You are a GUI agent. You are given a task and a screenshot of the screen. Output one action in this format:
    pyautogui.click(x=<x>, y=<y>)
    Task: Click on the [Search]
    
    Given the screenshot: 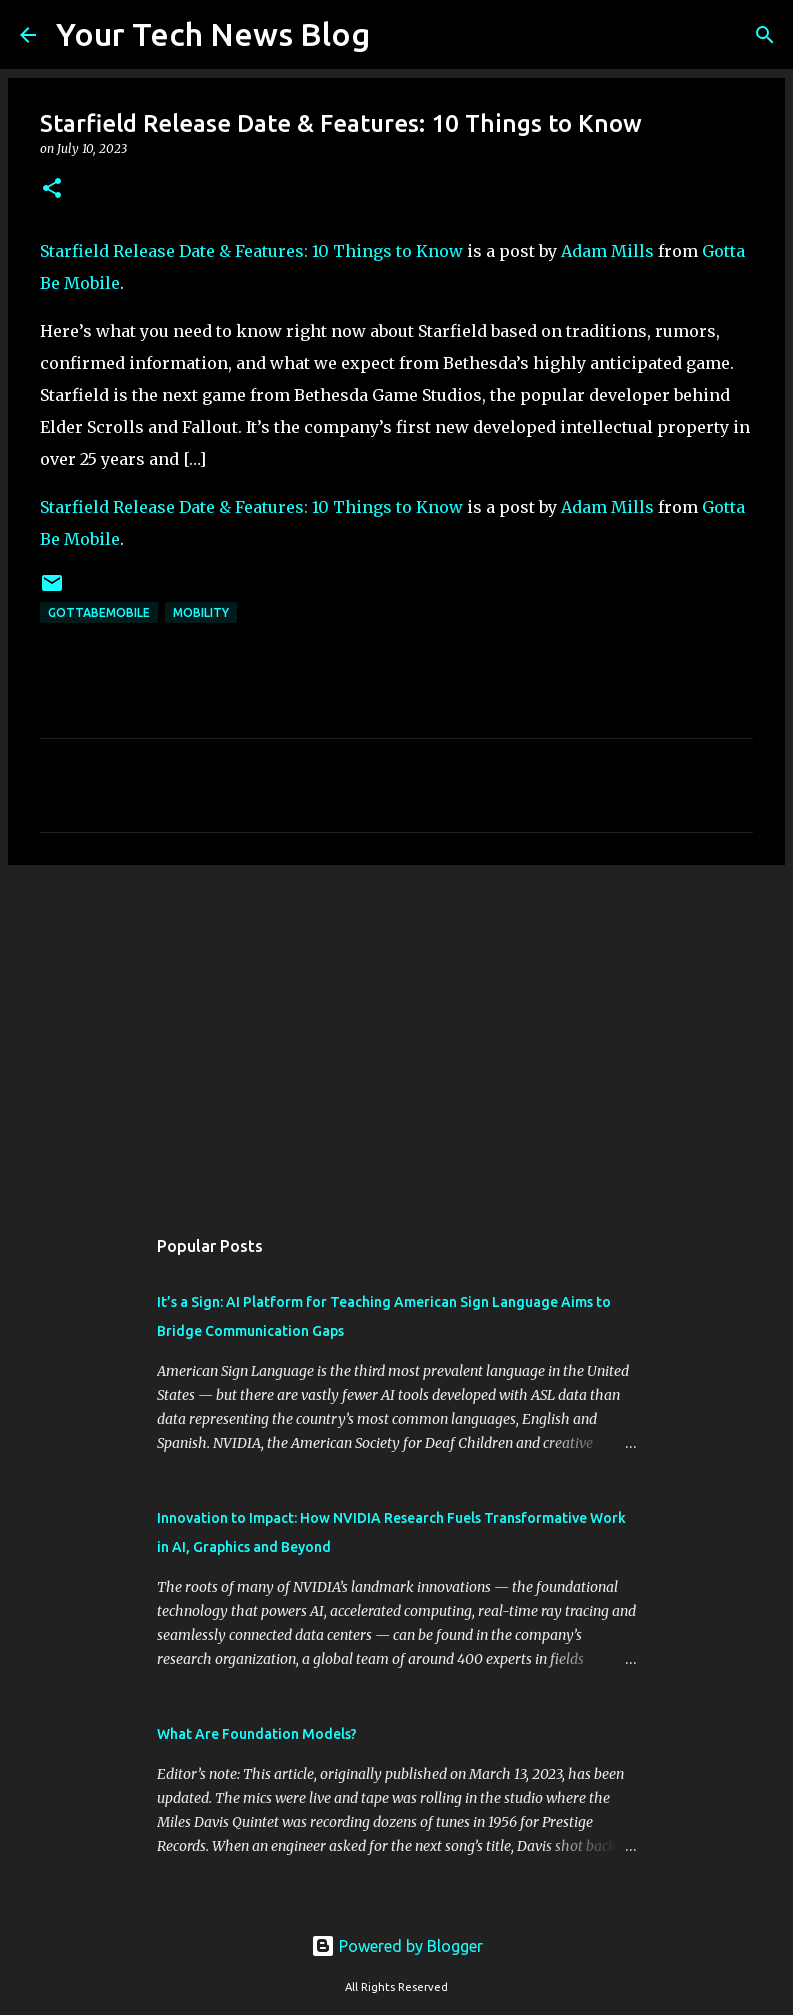 What is the action you would take?
    pyautogui.click(x=398, y=35)
    